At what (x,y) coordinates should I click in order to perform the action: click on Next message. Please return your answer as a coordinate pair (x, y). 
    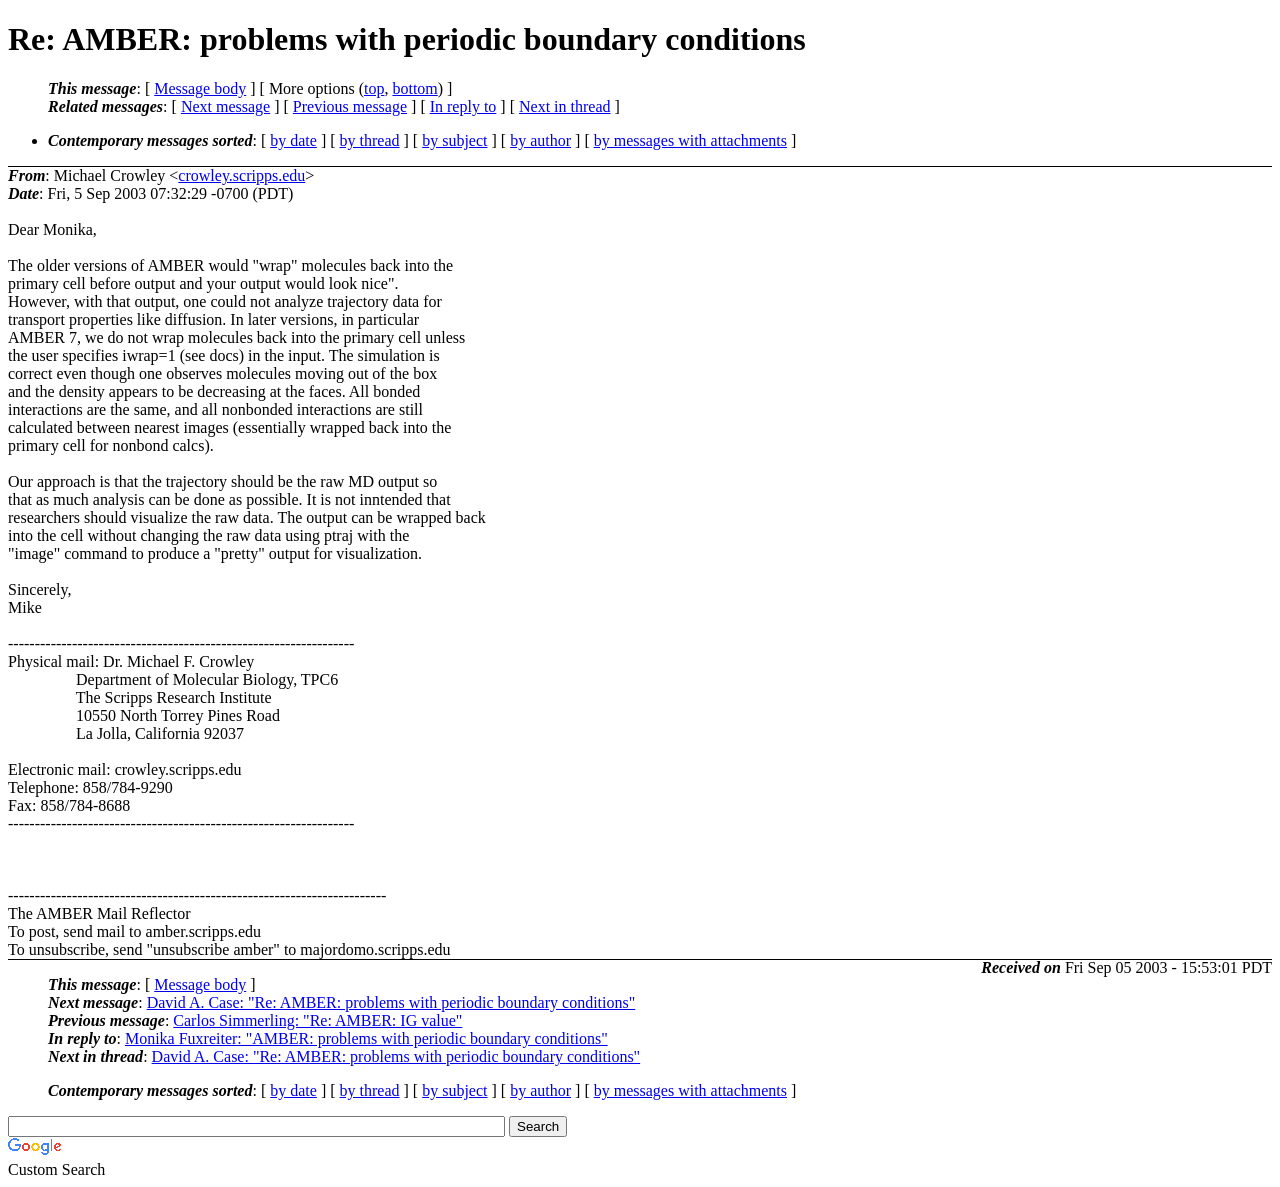
    Looking at the image, I should click on (225, 106).